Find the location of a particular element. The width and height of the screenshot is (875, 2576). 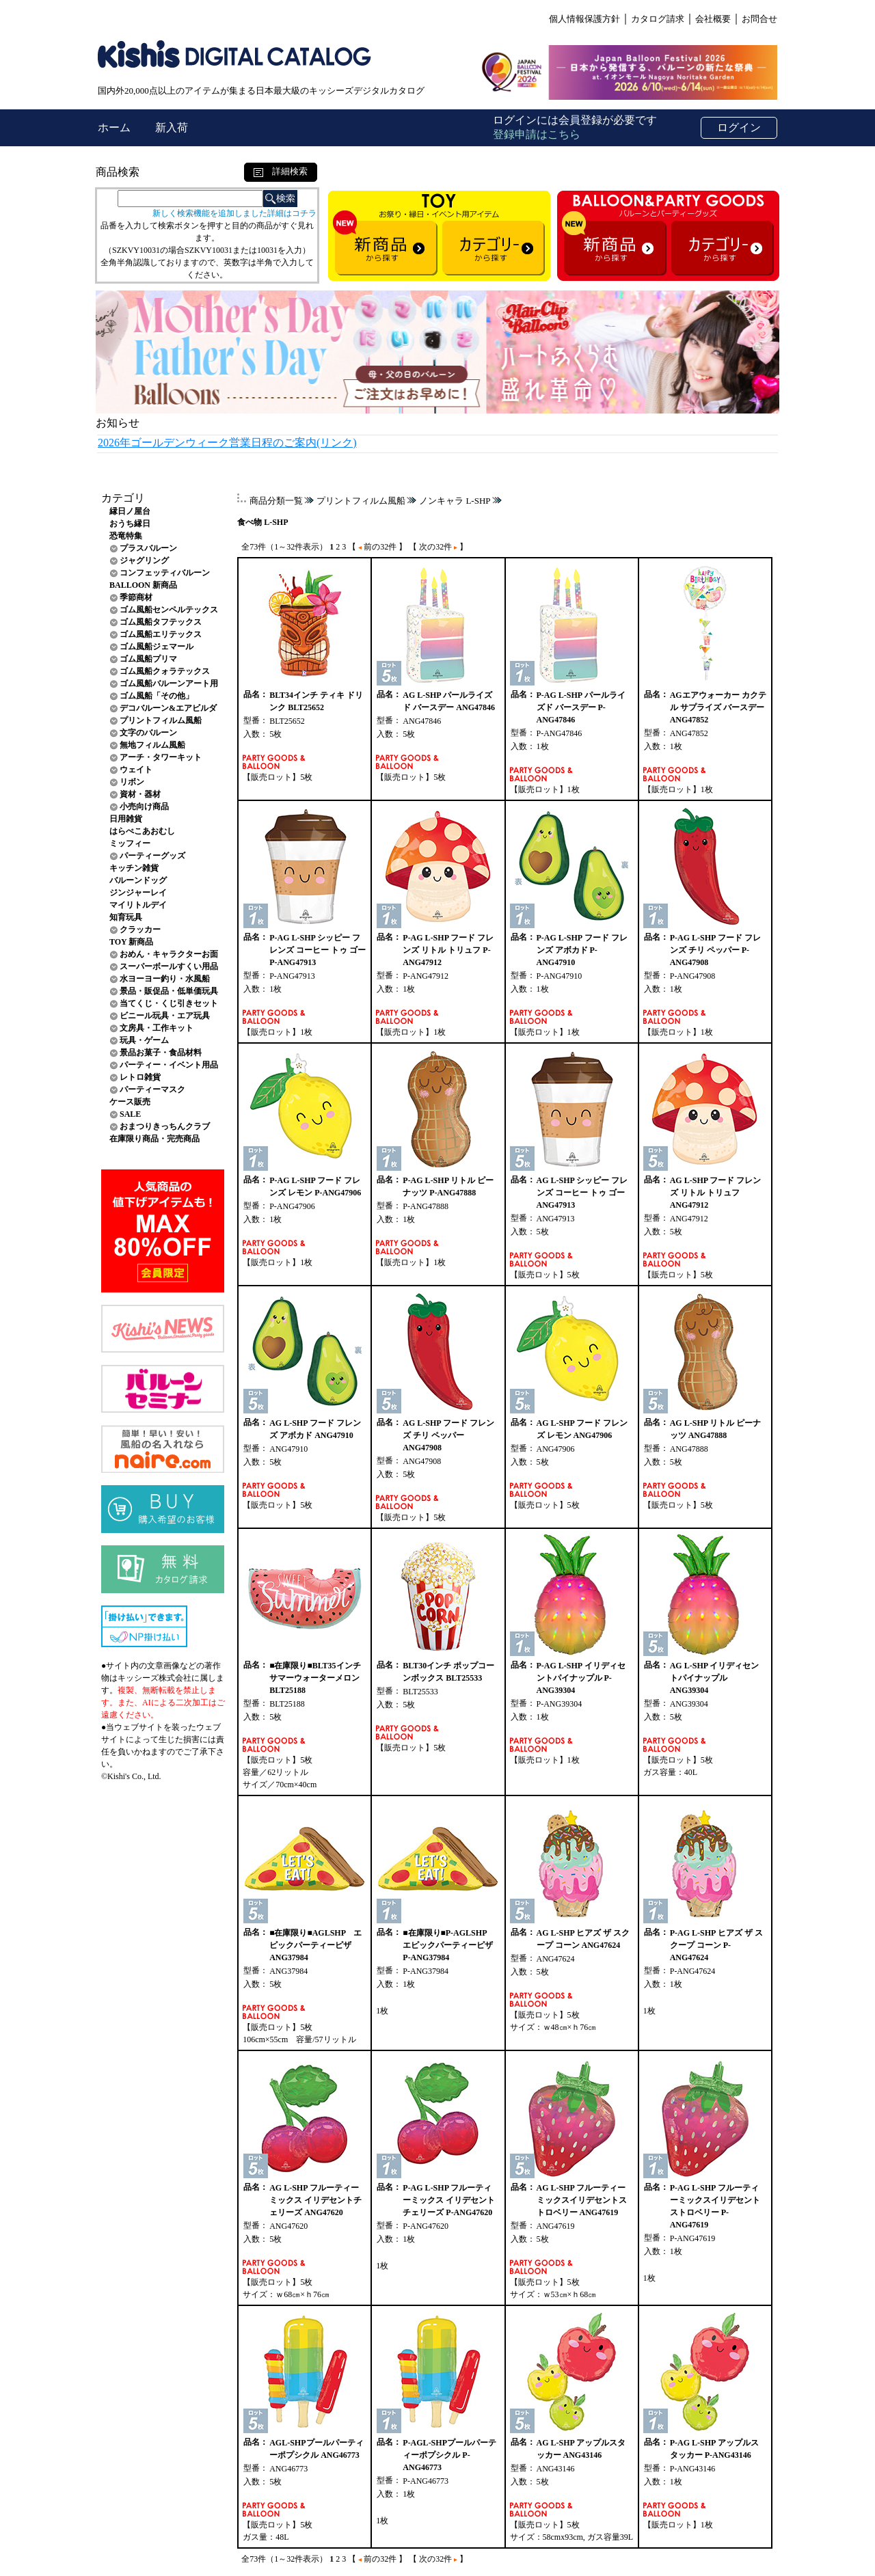

デコバルーン&エアビルダ is located at coordinates (168, 708).